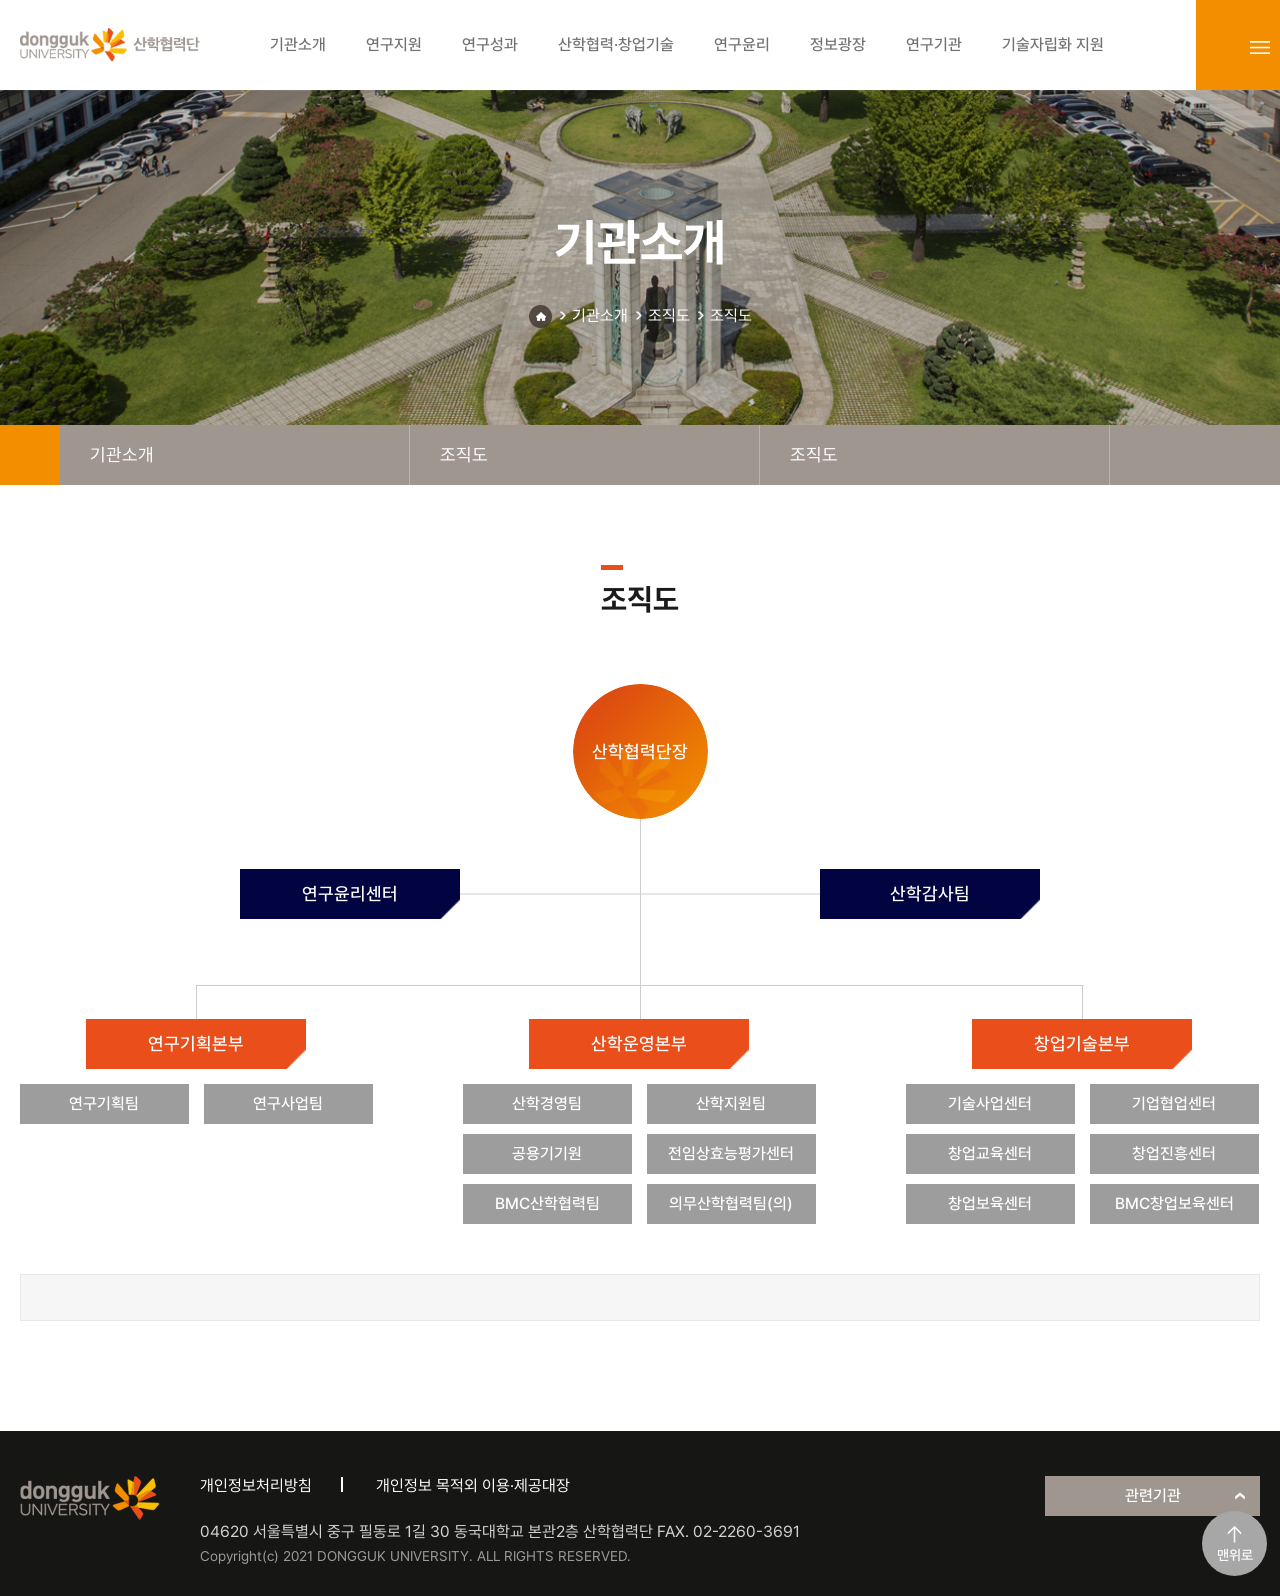  Describe the element at coordinates (473, 1485) in the screenshot. I see `개인정보 목적외 이용·제공대장` at that location.